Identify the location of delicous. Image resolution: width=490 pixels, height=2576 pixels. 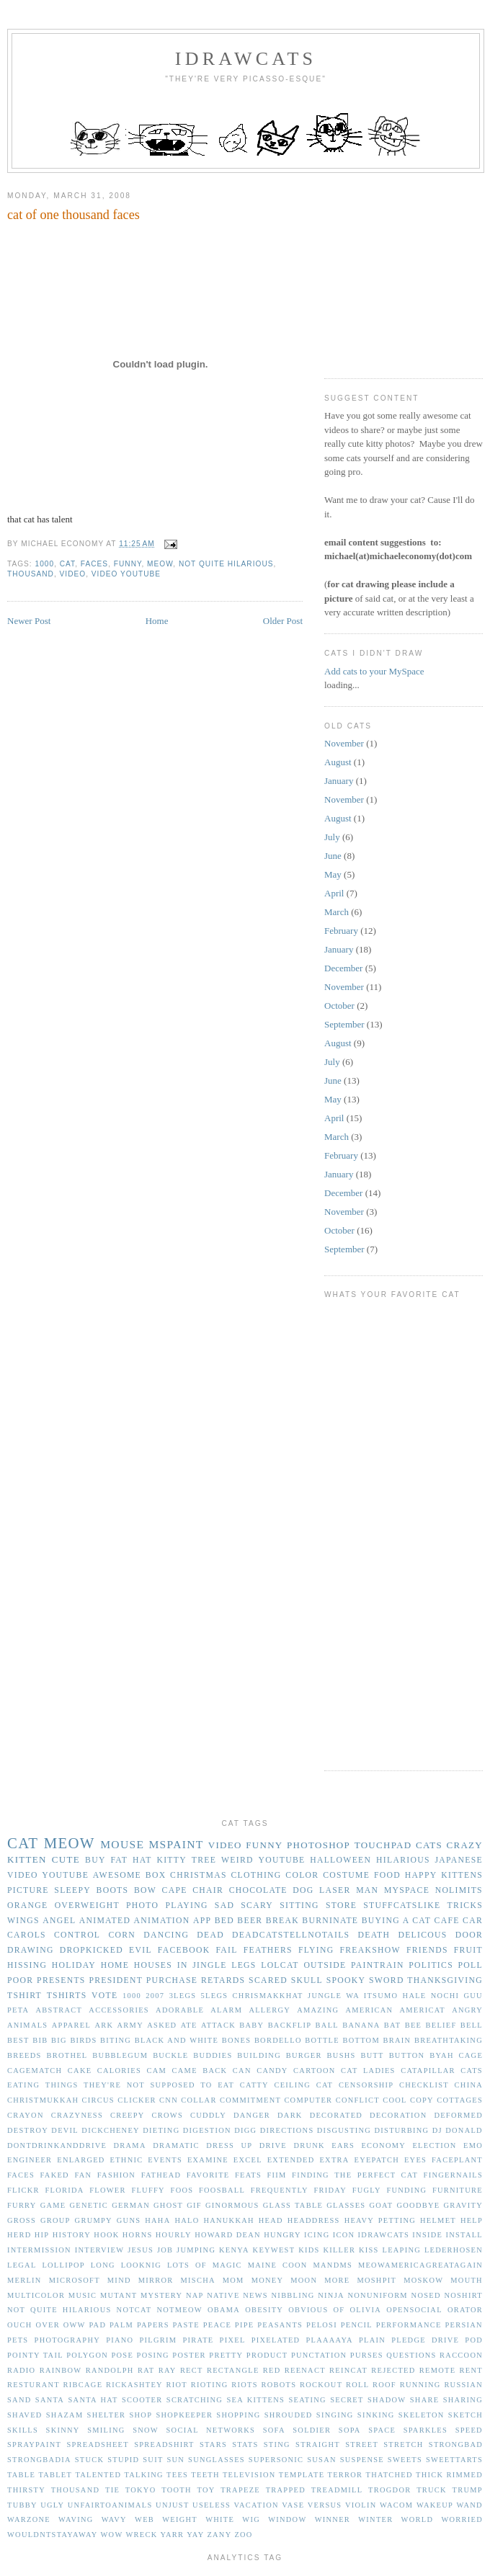
(422, 1935).